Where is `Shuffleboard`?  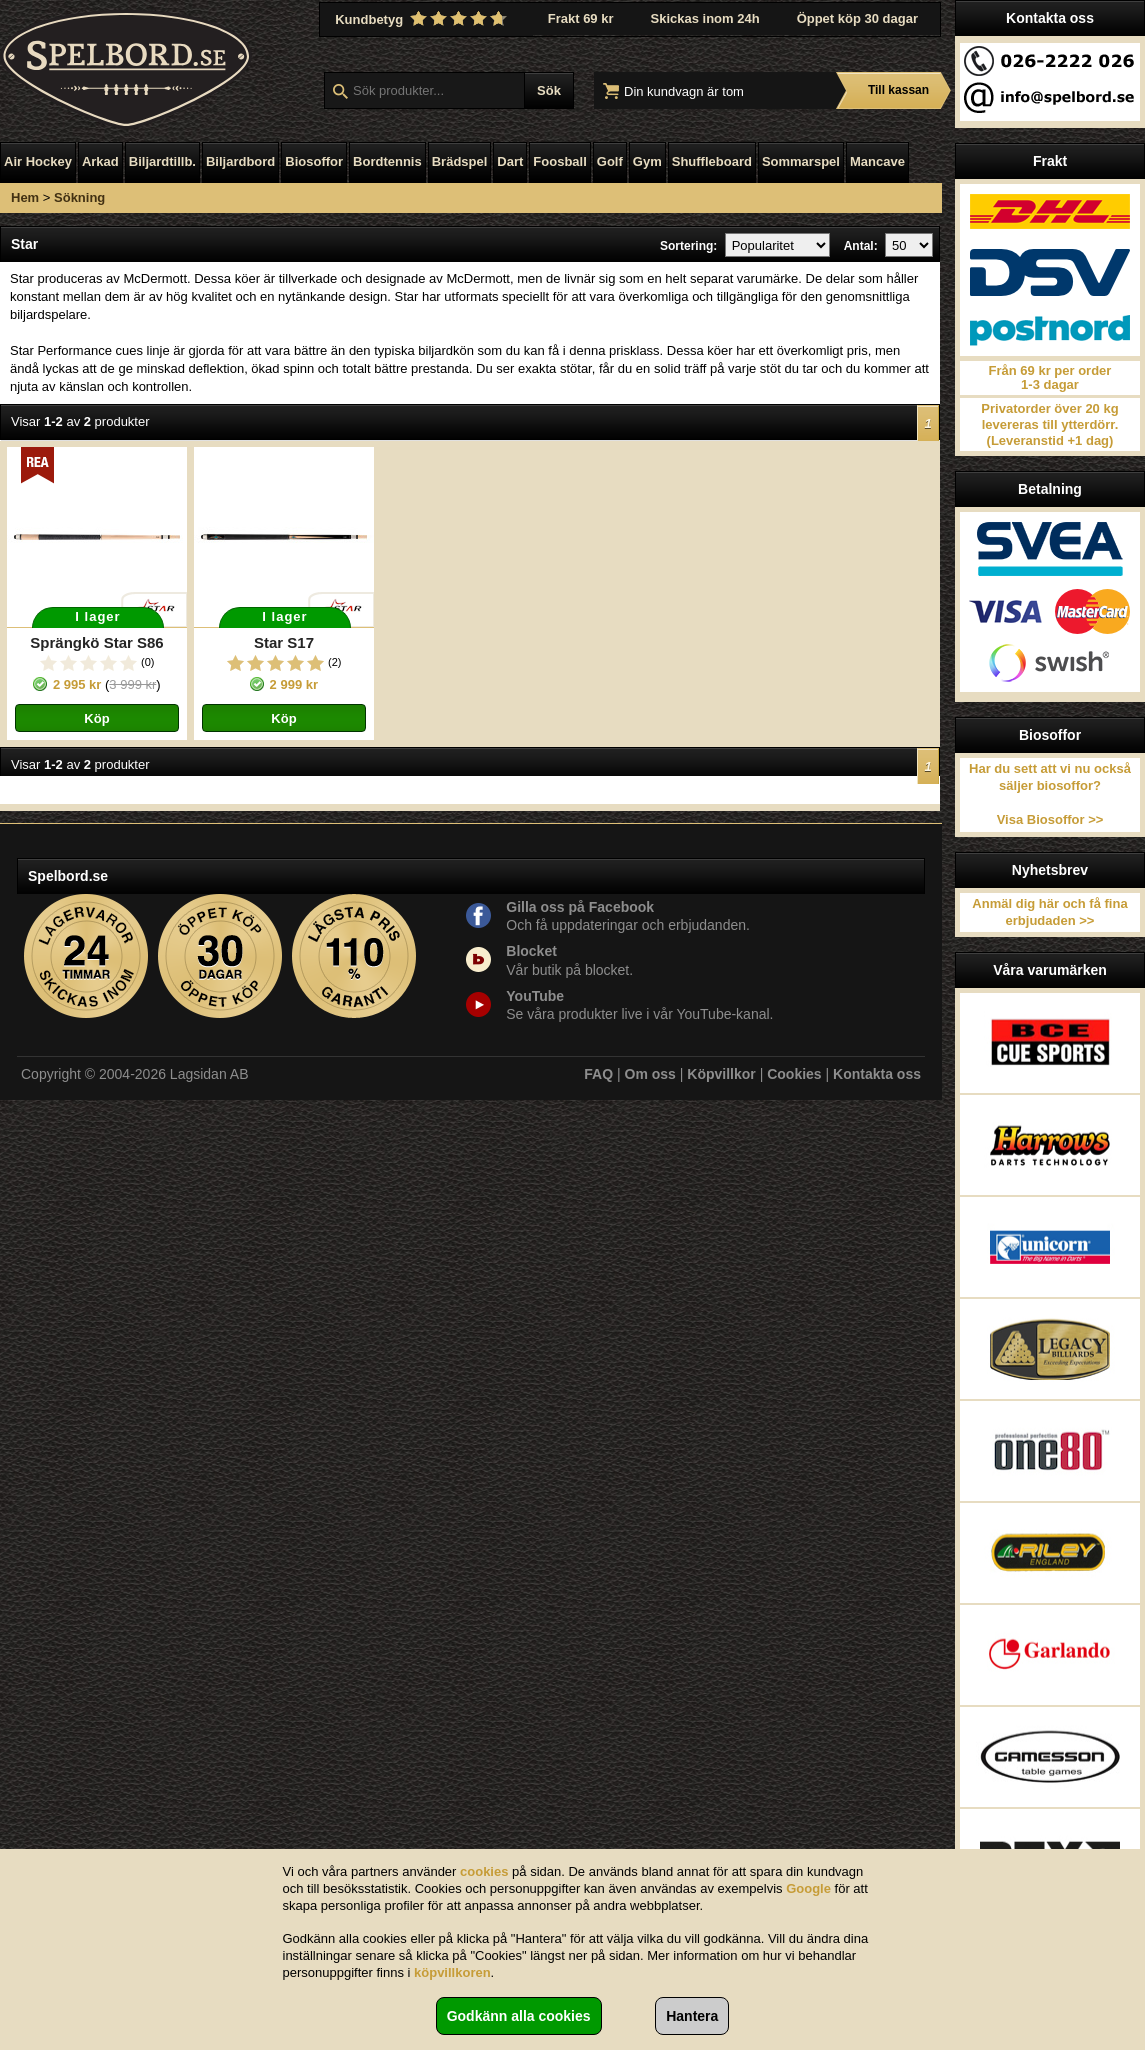
Shuffleboard is located at coordinates (712, 161).